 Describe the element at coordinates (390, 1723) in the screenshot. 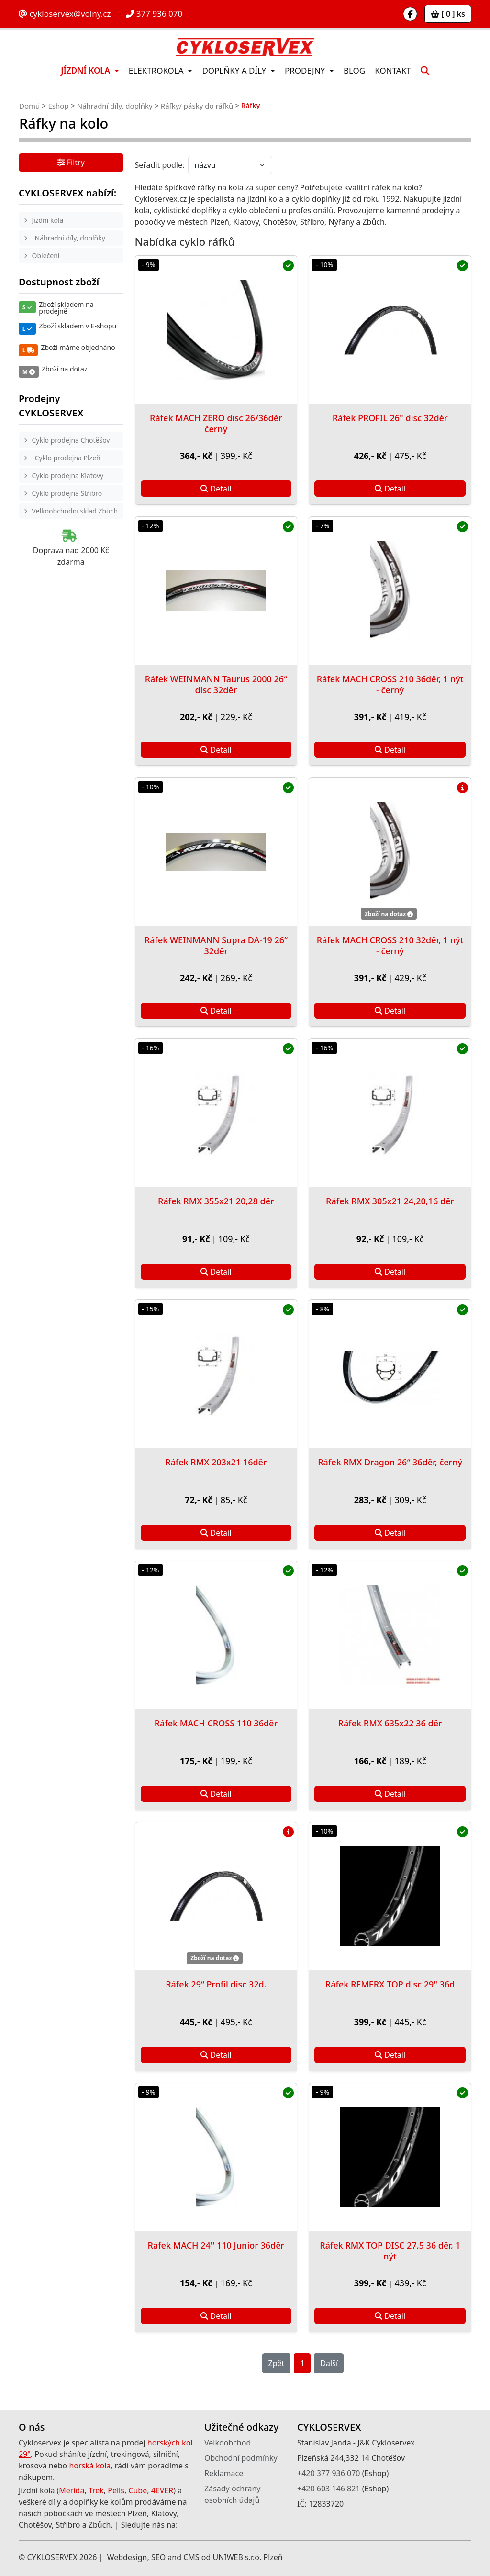

I see `Ráfek RMX 635x22 36 děr` at that location.